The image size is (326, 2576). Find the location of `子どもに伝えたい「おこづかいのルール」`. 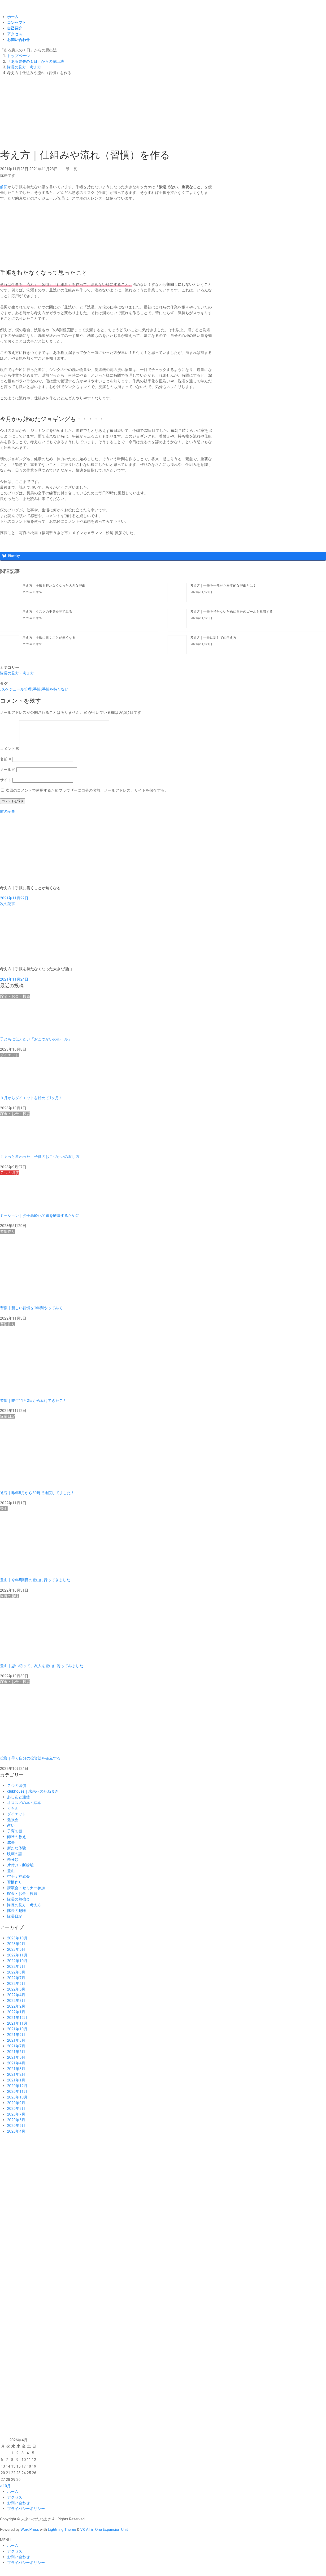

子どもに伝えたい「おこづかいのルール」 is located at coordinates (36, 1045).